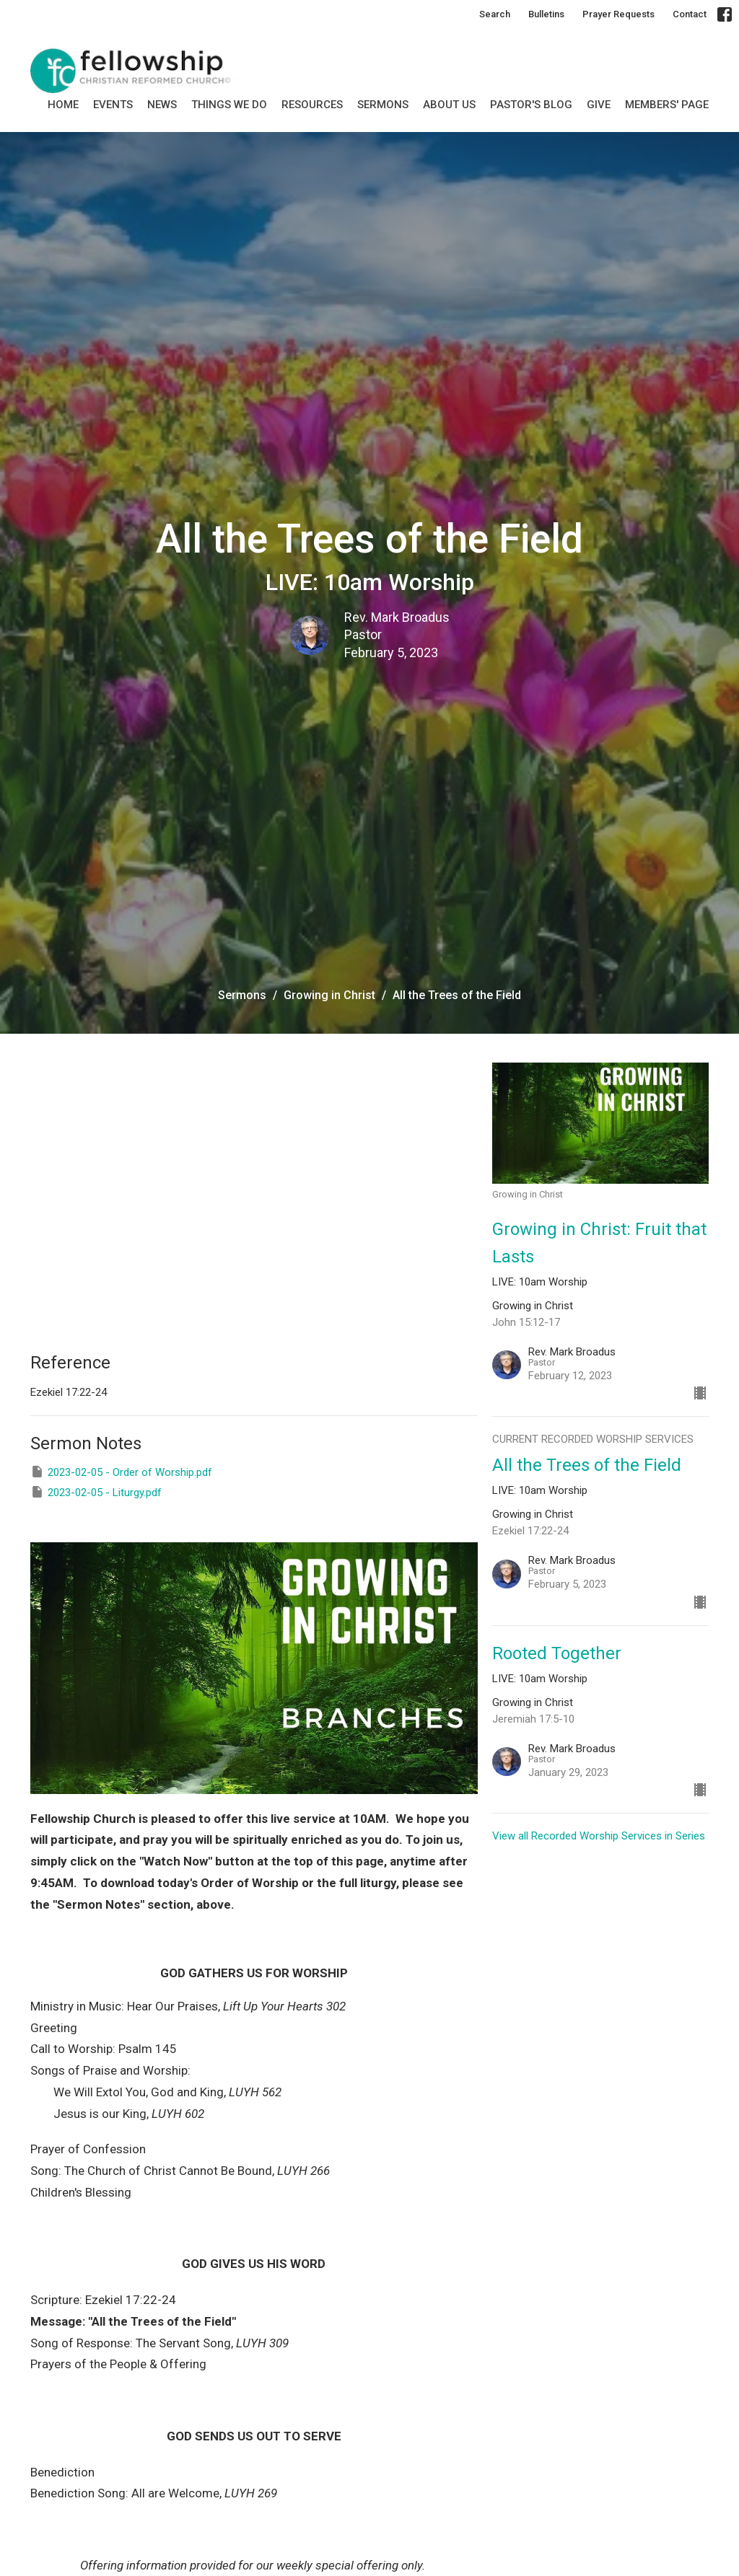 Image resolution: width=739 pixels, height=2576 pixels. What do you see at coordinates (618, 14) in the screenshot?
I see `Prayer Requests` at bounding box center [618, 14].